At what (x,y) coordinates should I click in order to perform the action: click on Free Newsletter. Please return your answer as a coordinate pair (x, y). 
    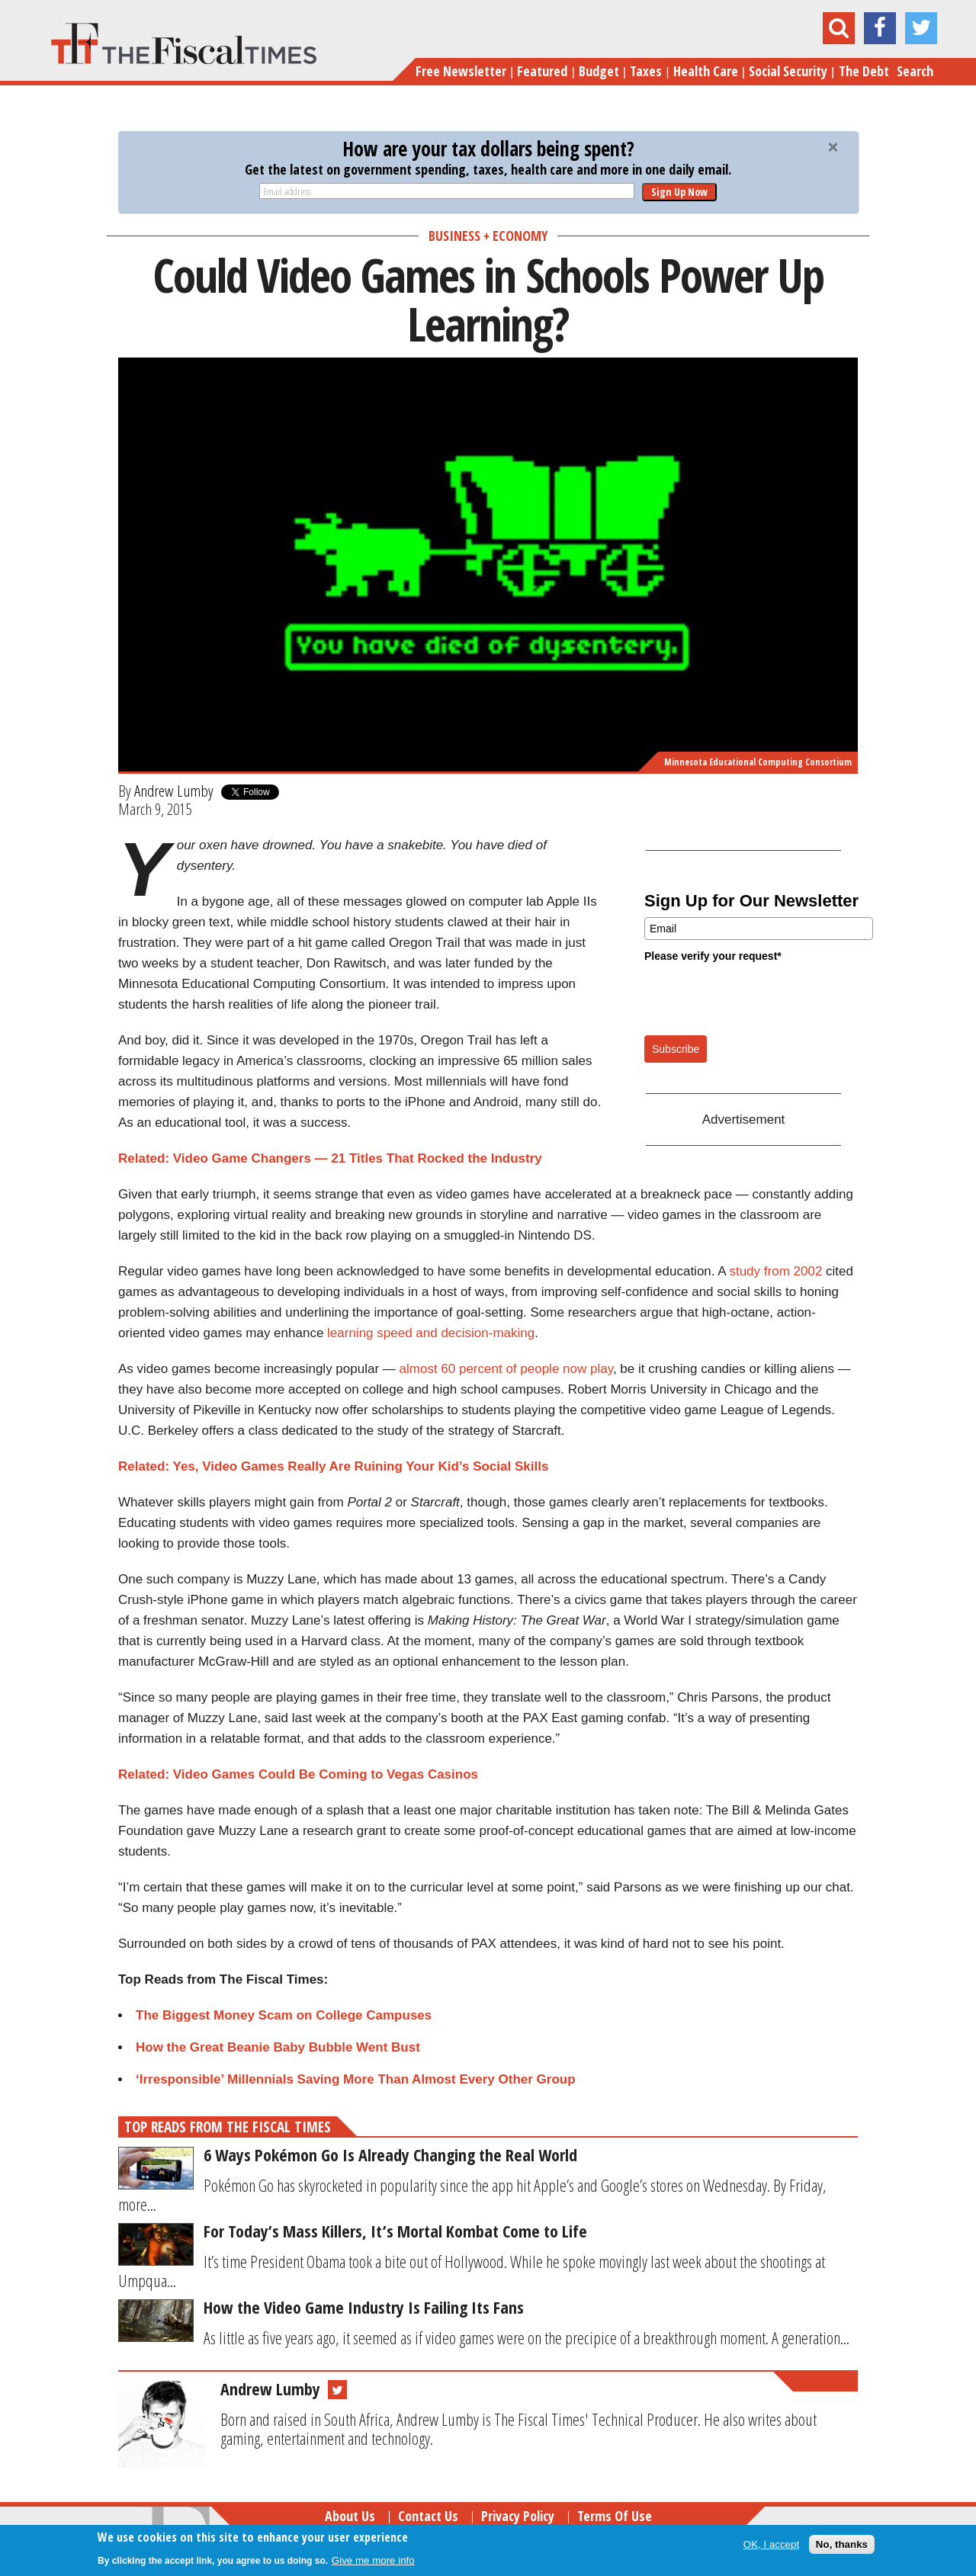
    Looking at the image, I should click on (461, 71).